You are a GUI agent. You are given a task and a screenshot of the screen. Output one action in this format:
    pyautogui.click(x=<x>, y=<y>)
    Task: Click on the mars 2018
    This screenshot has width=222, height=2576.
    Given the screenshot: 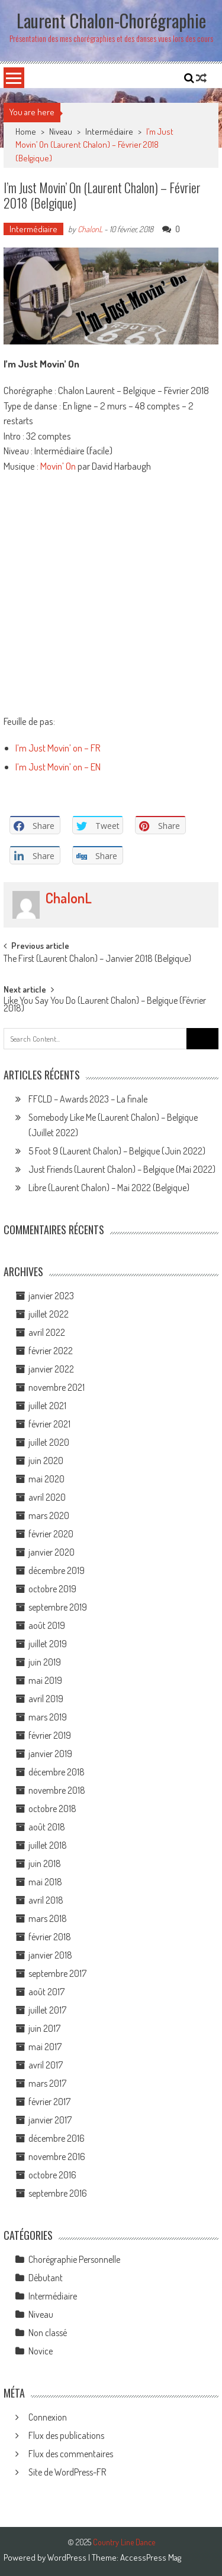 What is the action you would take?
    pyautogui.click(x=47, y=1918)
    